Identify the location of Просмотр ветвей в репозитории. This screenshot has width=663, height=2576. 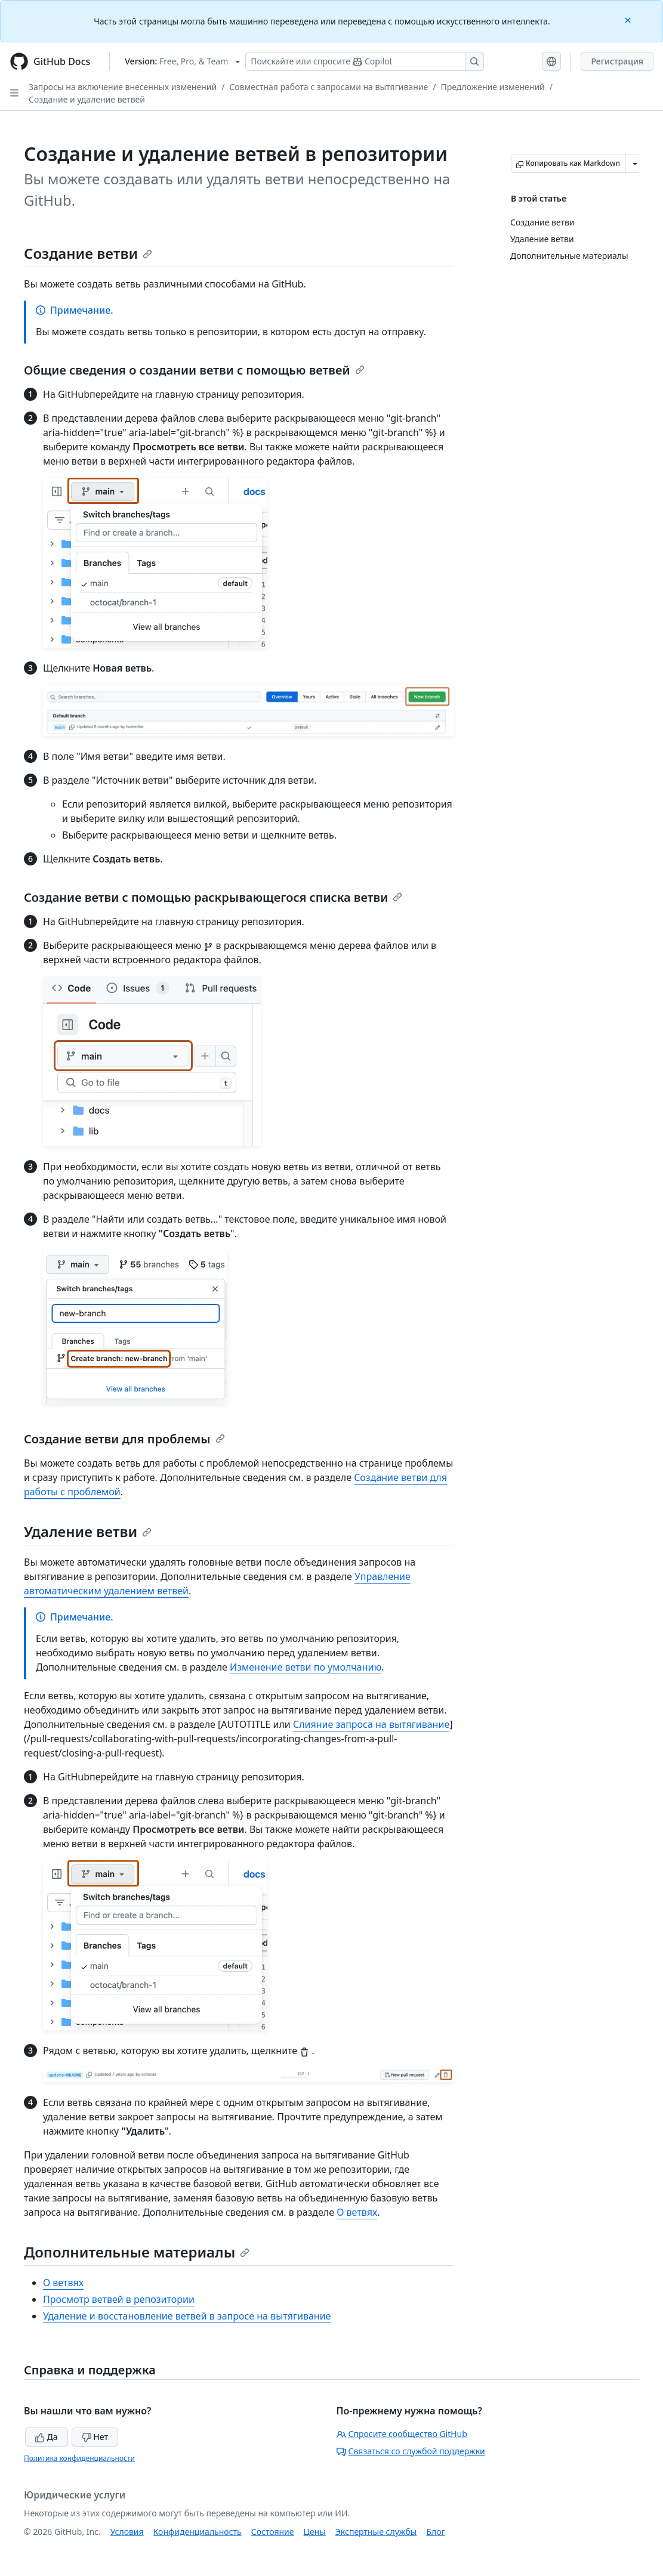
(119, 2299).